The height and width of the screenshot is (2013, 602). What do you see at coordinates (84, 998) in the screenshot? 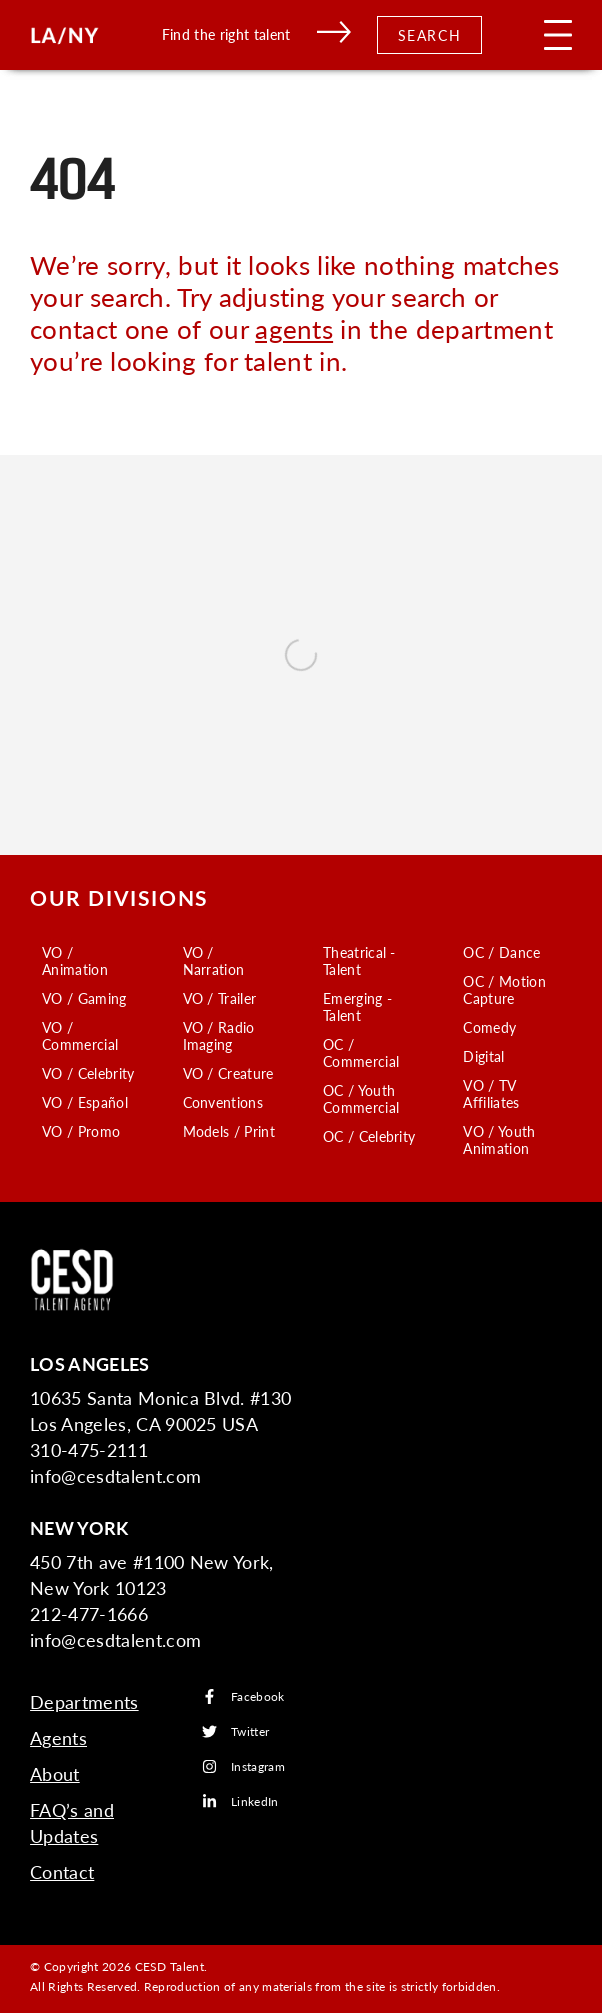
I see `VO / Gaming` at bounding box center [84, 998].